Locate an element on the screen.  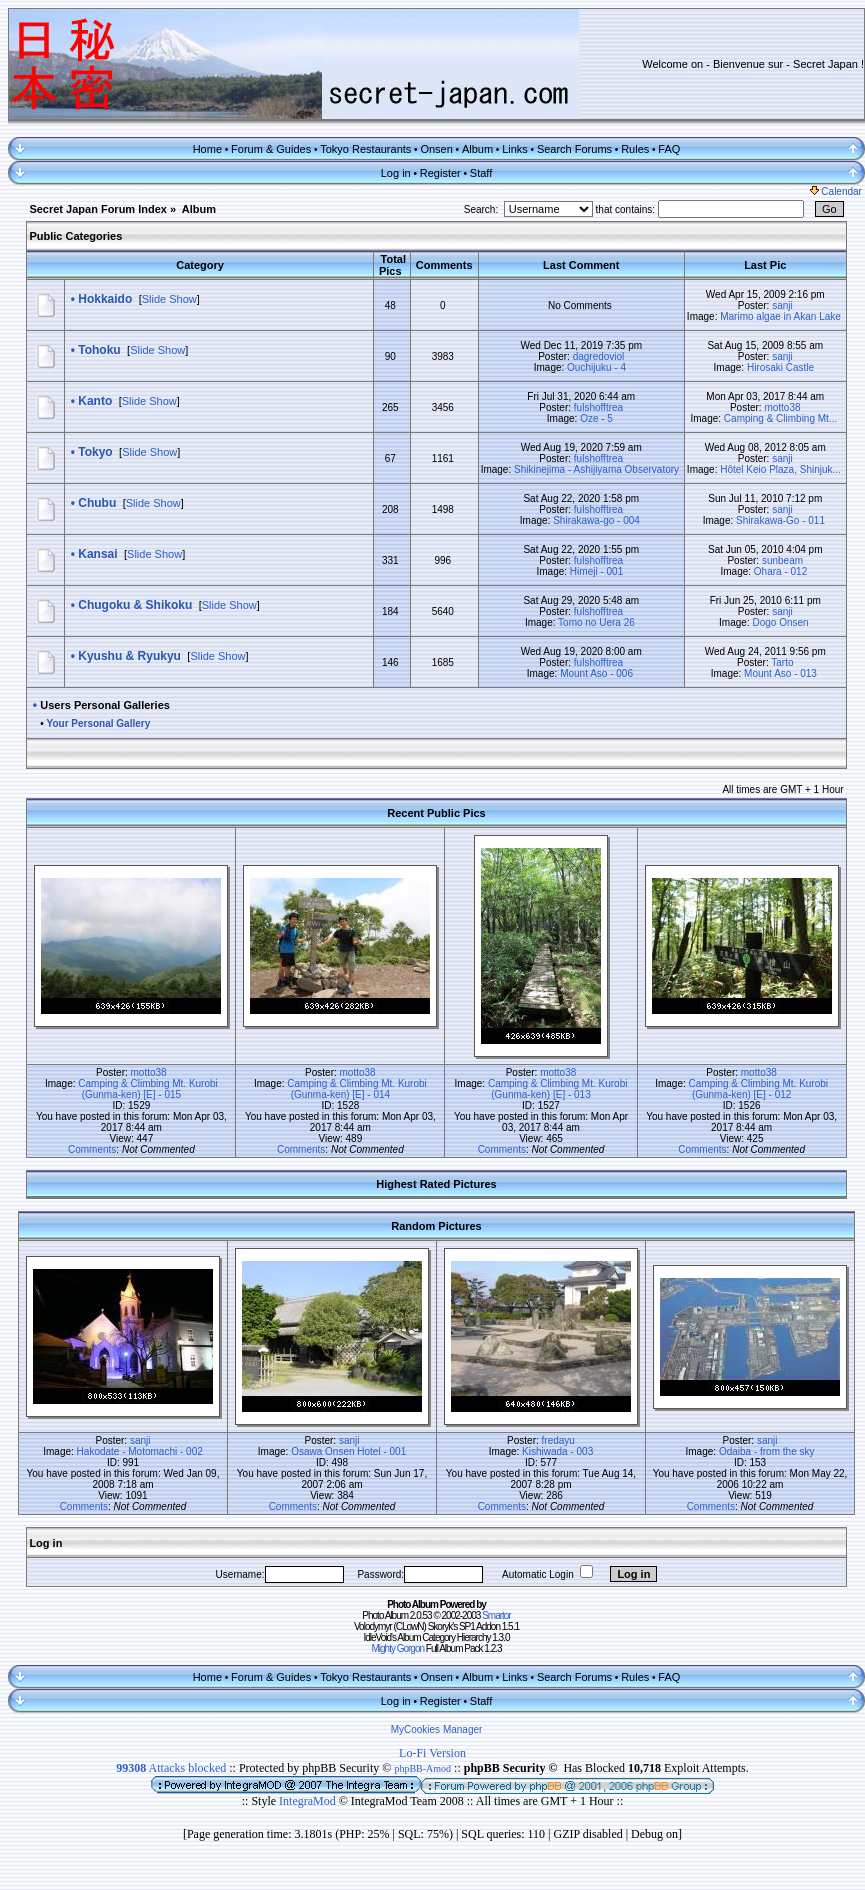
Links is located at coordinates (515, 149).